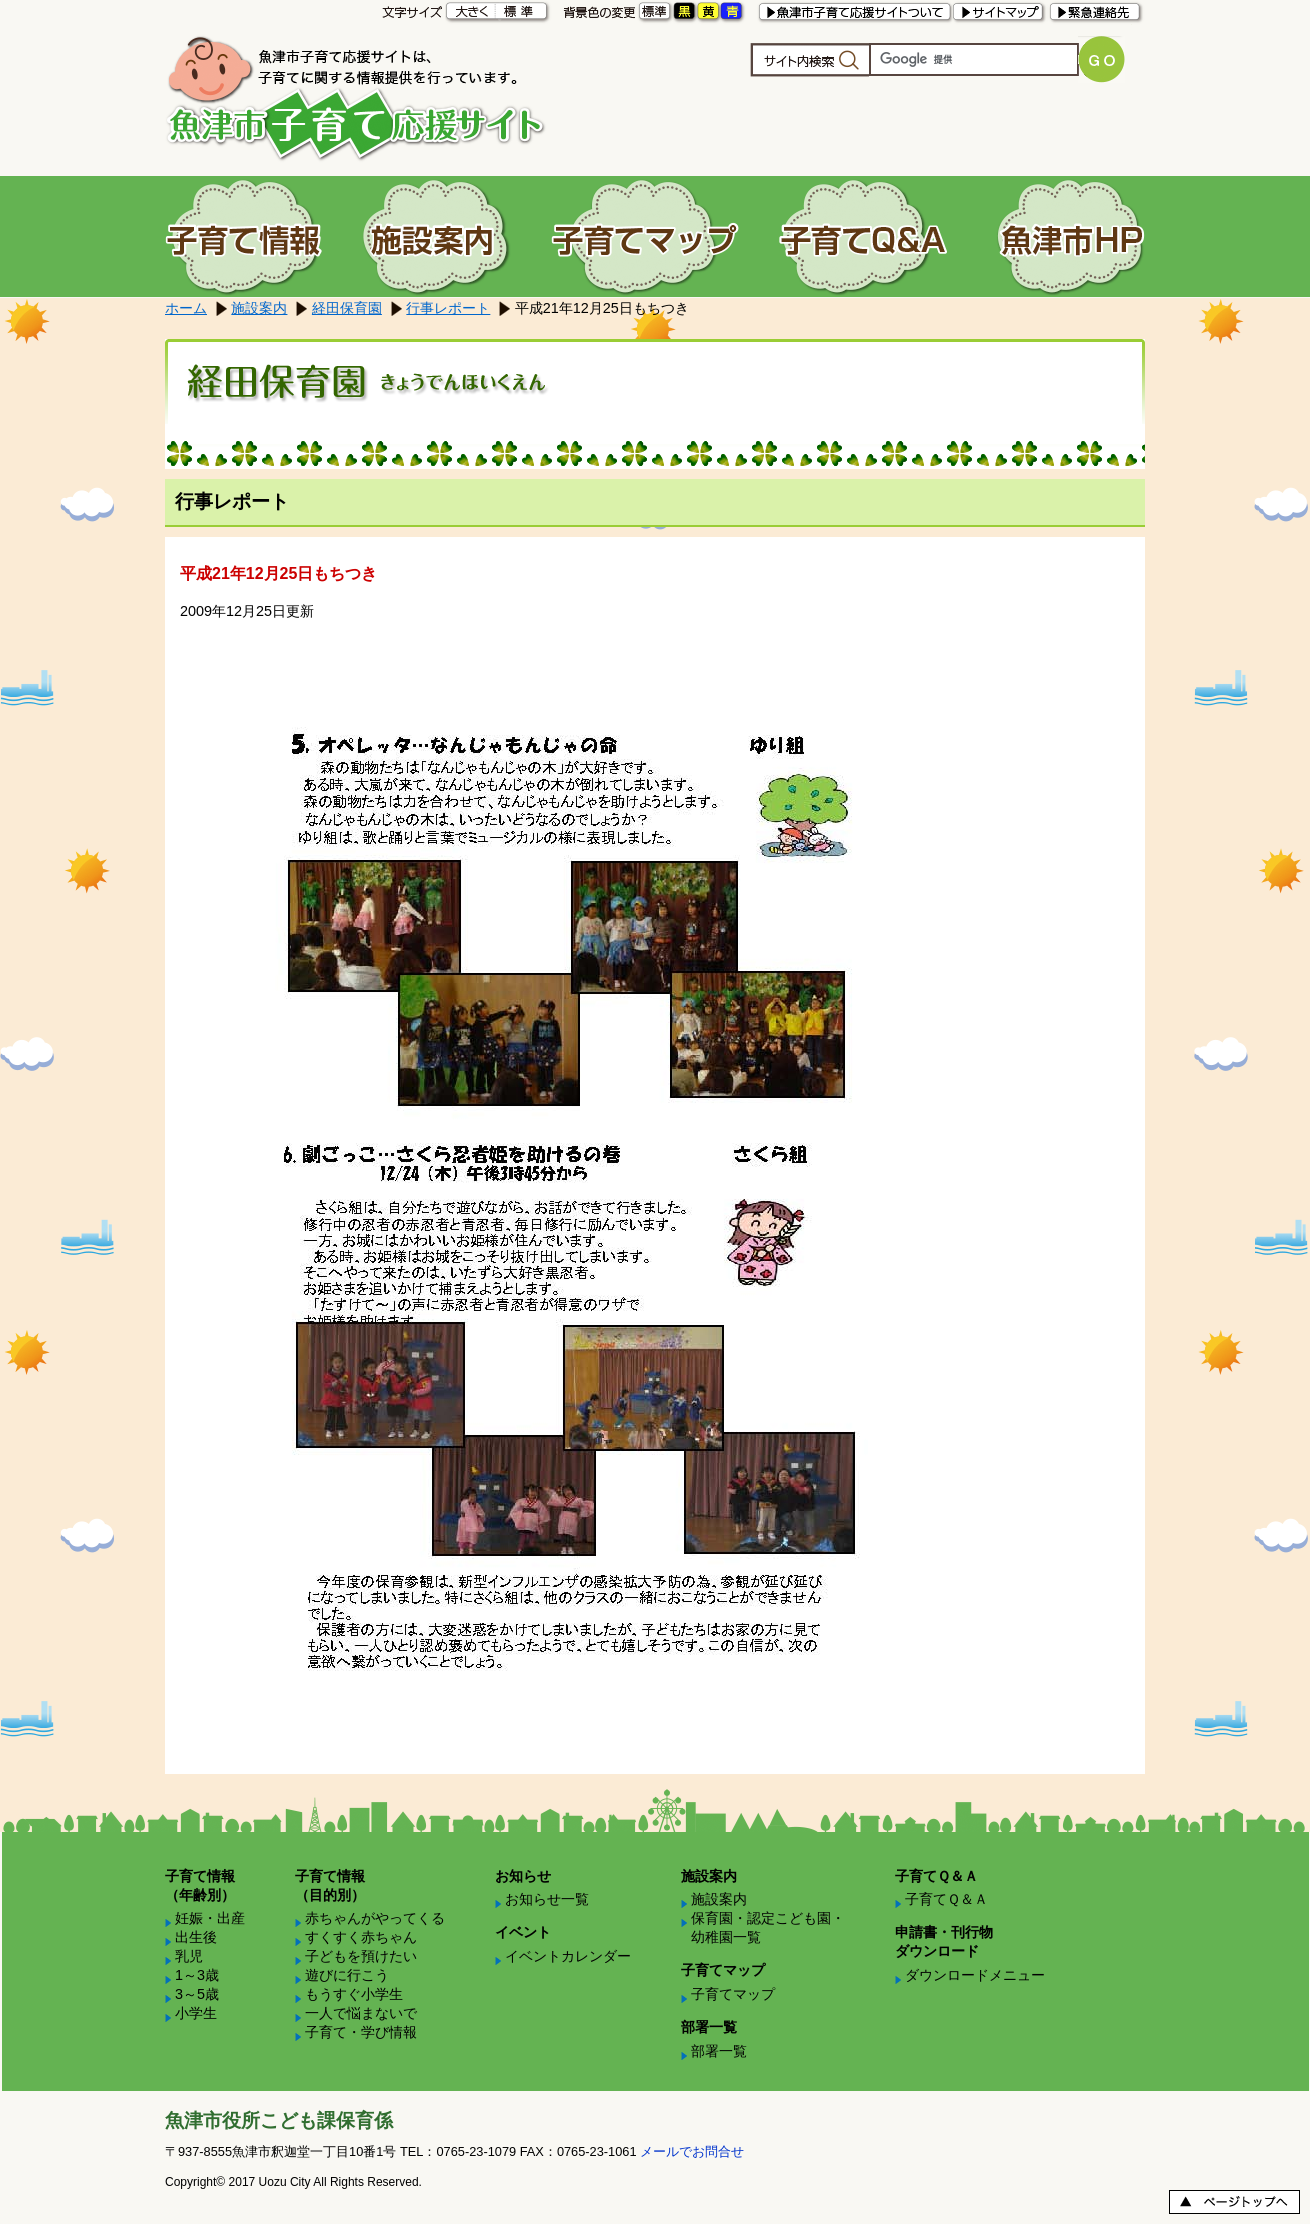 Image resolution: width=1310 pixels, height=2224 pixels. What do you see at coordinates (733, 1994) in the screenshot?
I see `子育てマップ` at bounding box center [733, 1994].